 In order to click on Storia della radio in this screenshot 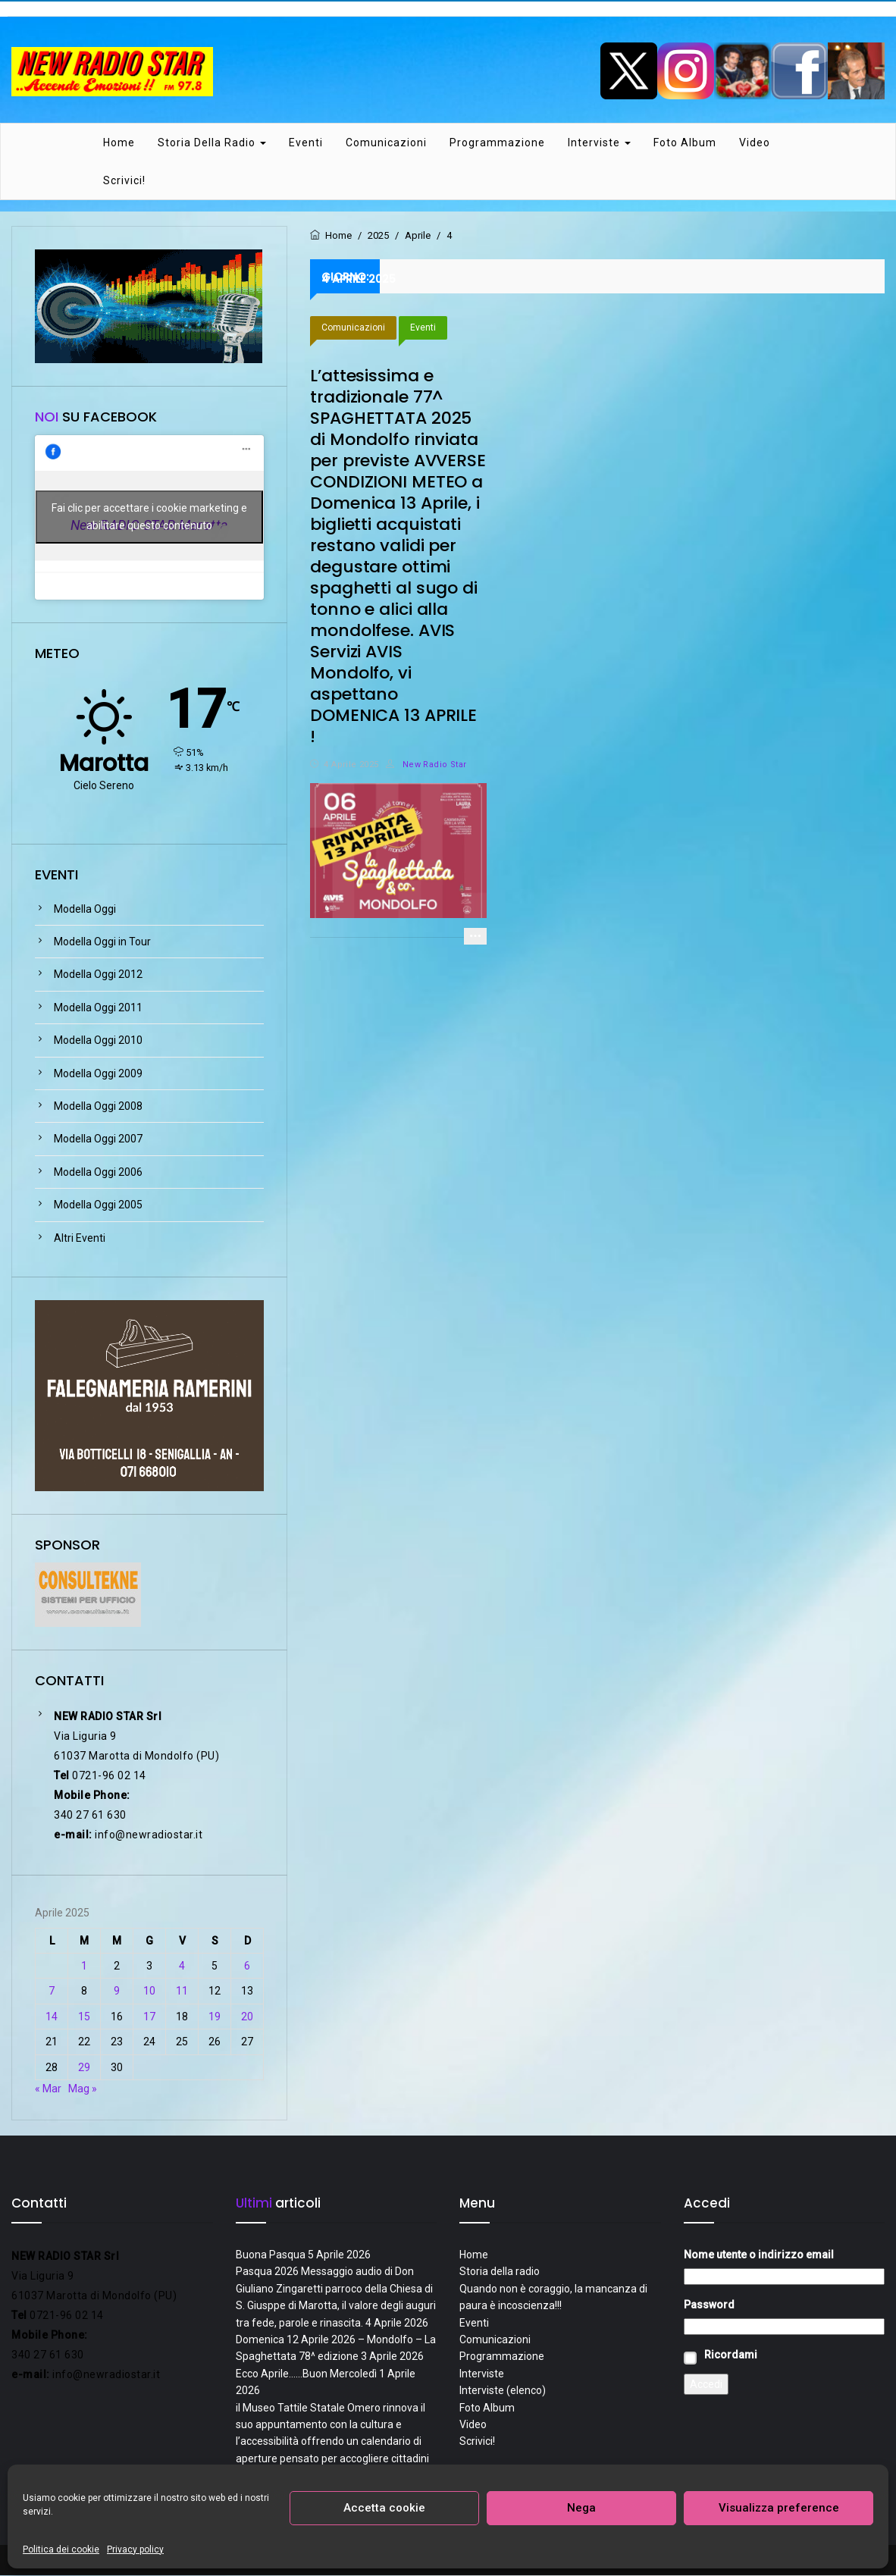, I will do `click(212, 143)`.